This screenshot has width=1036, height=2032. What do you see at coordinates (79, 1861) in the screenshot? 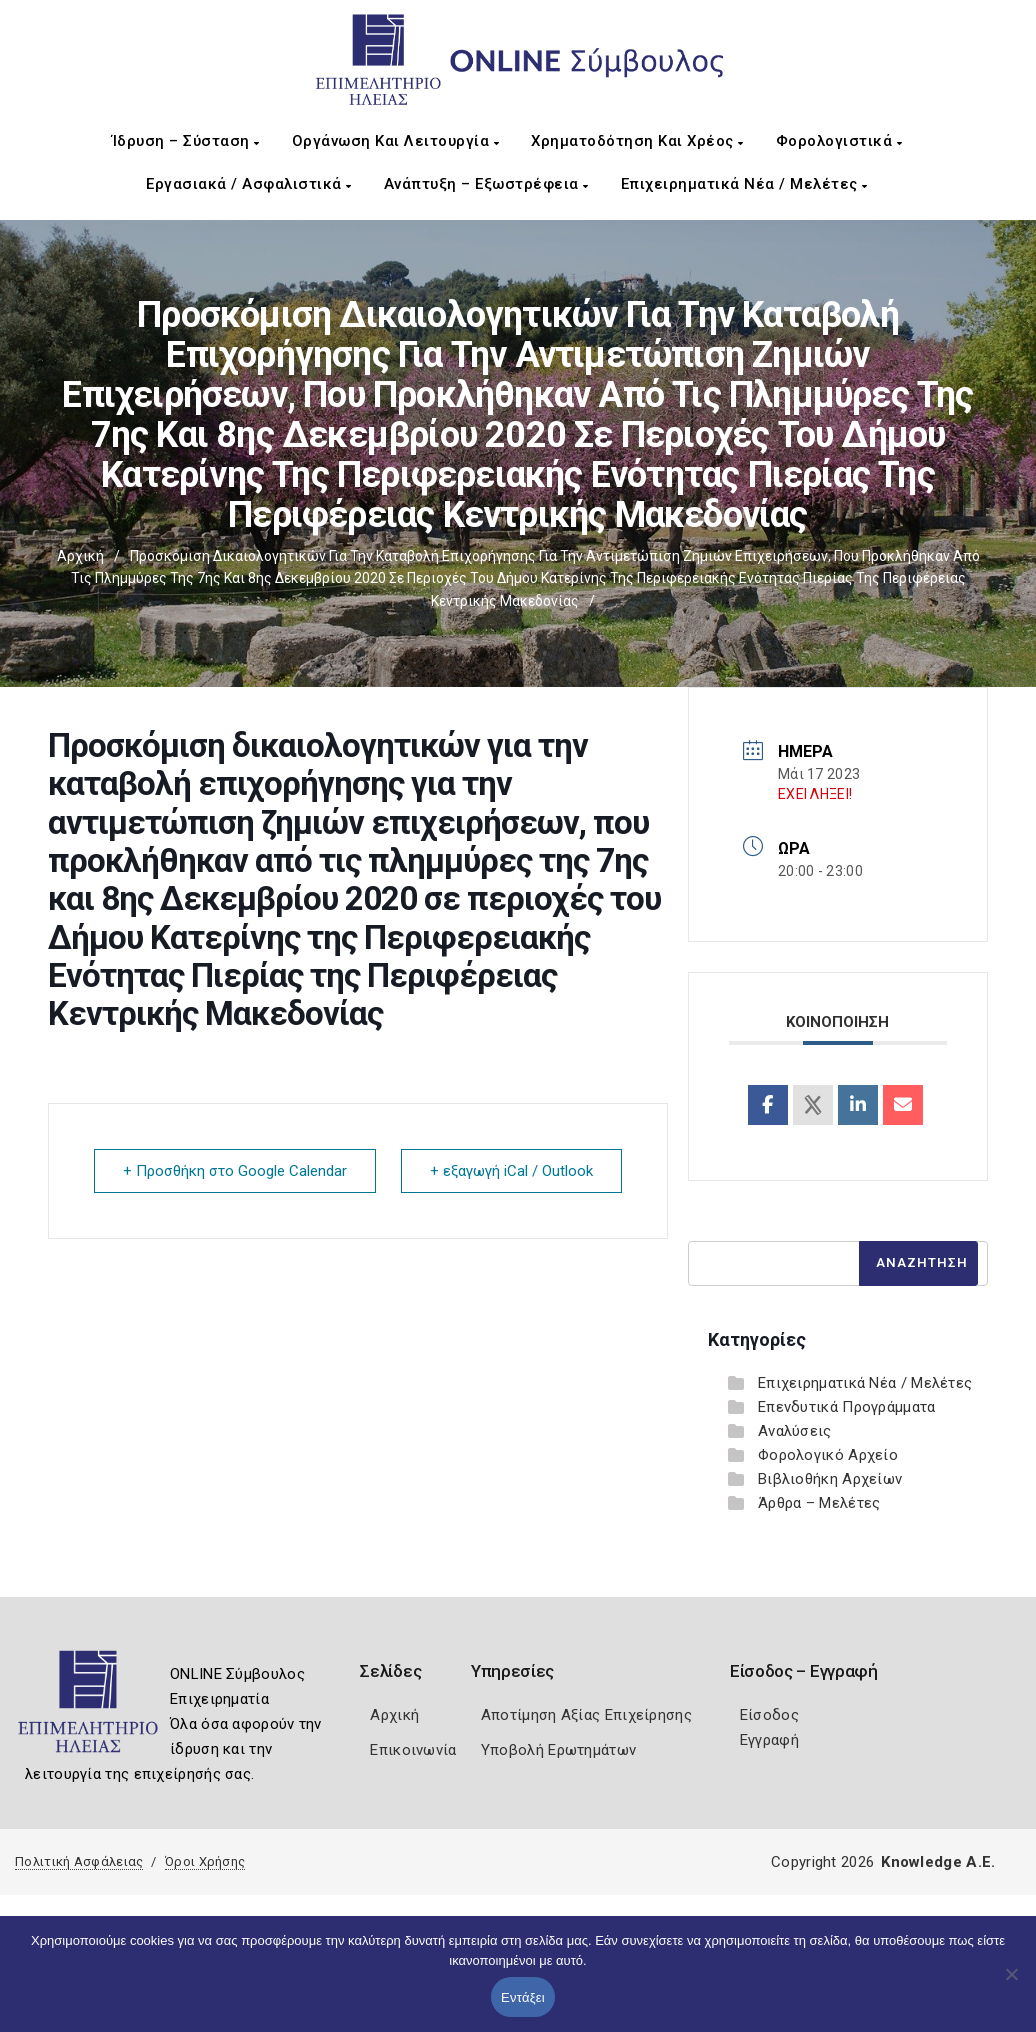
I see `Πολιτική Ασφάλειας` at bounding box center [79, 1861].